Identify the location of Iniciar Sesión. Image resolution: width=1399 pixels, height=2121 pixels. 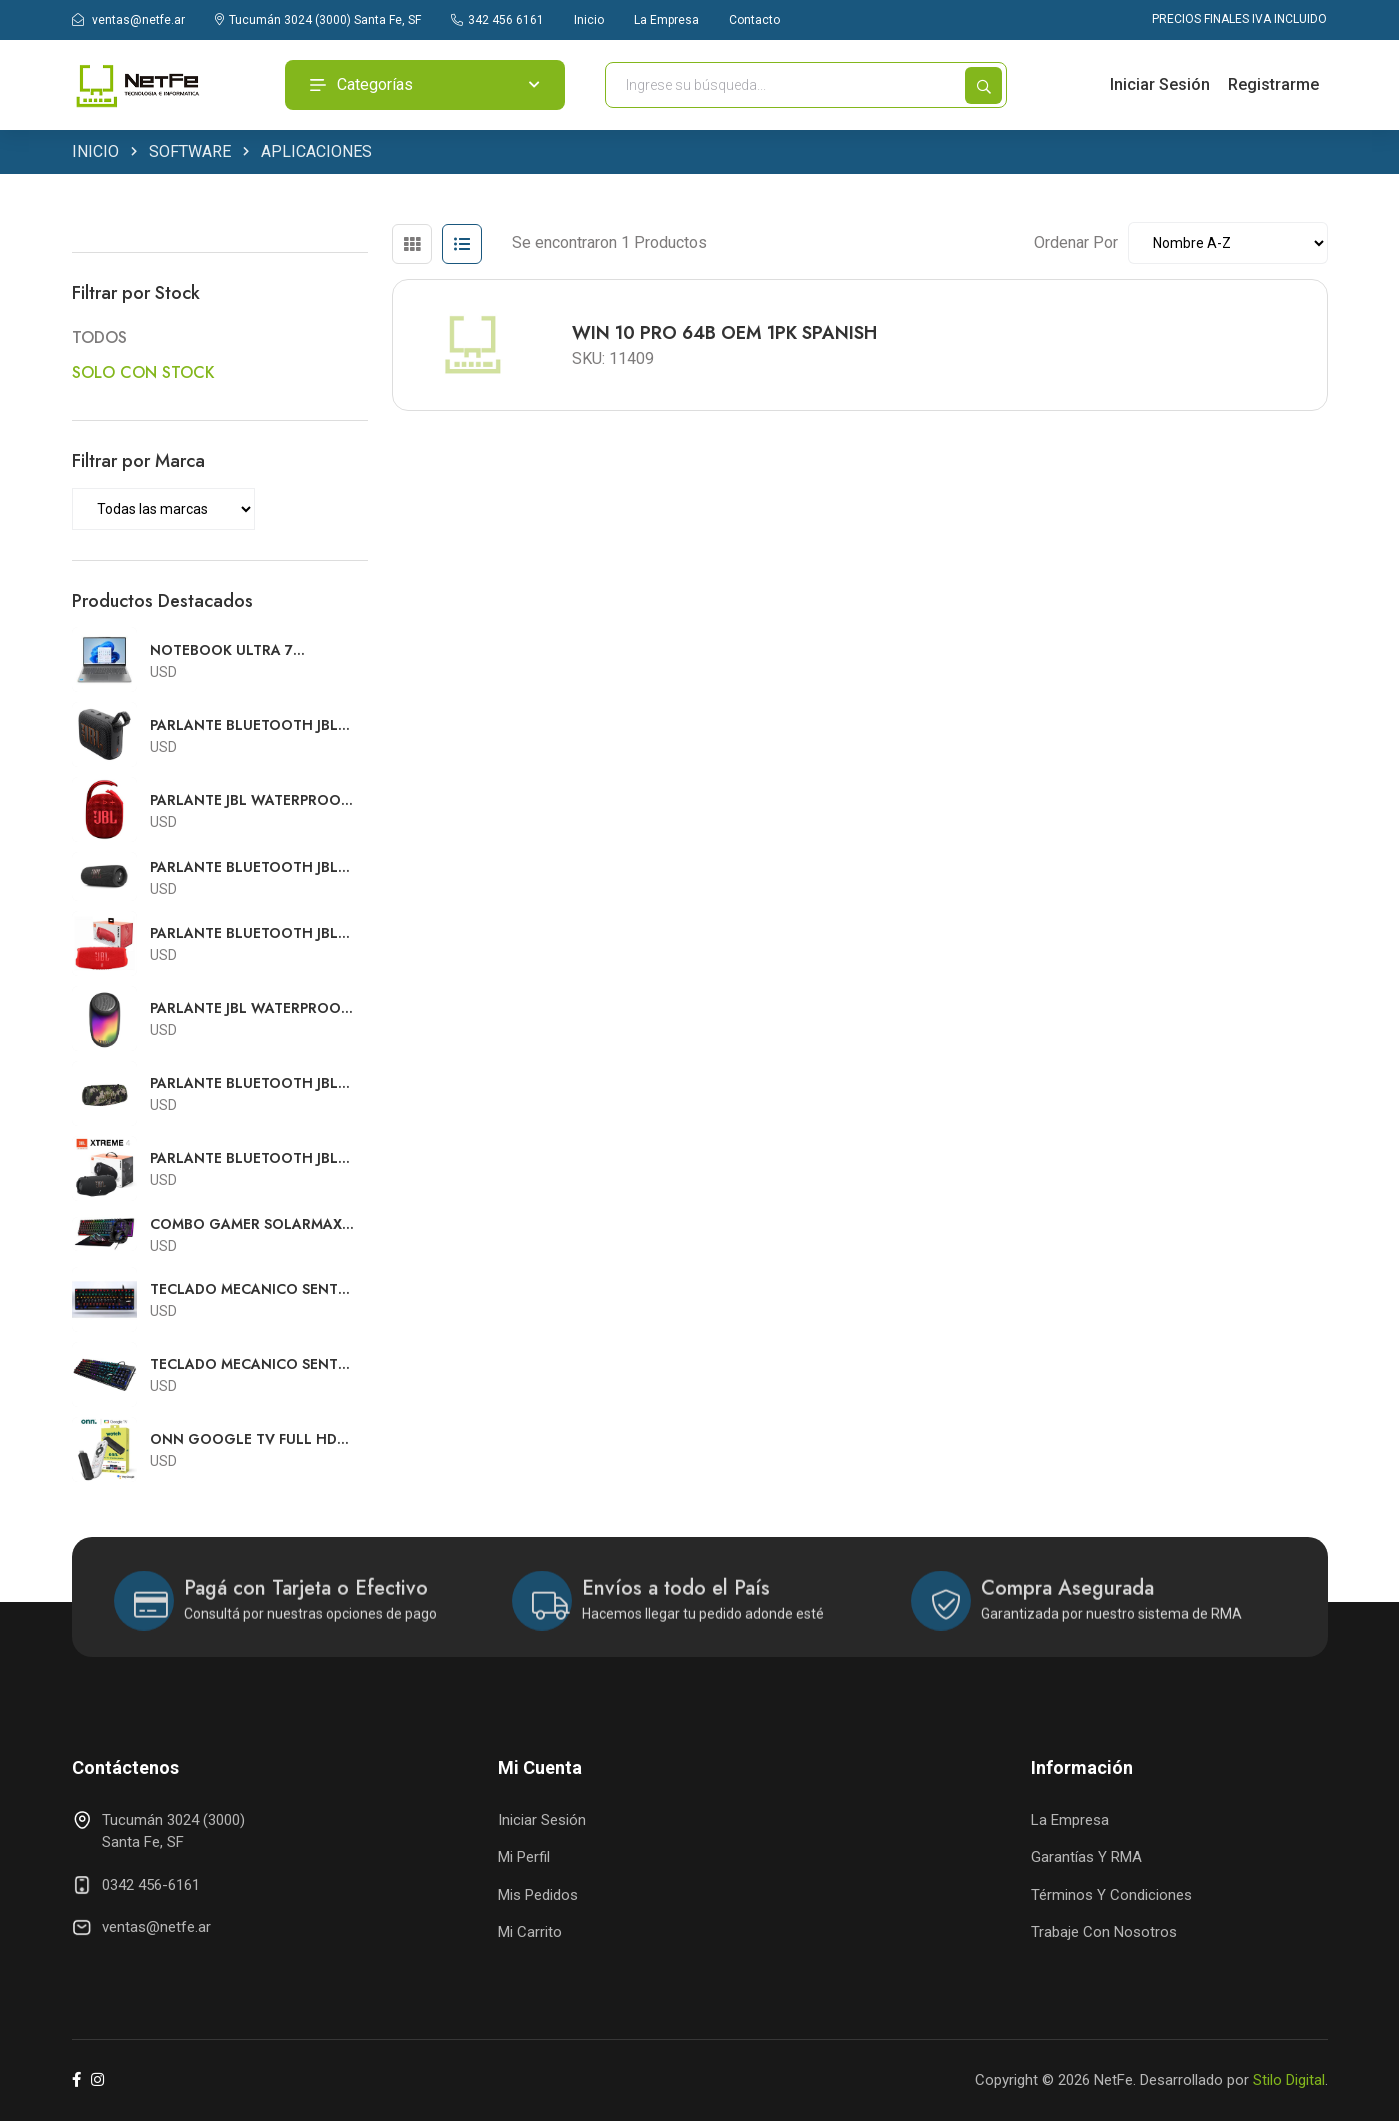
(1160, 84).